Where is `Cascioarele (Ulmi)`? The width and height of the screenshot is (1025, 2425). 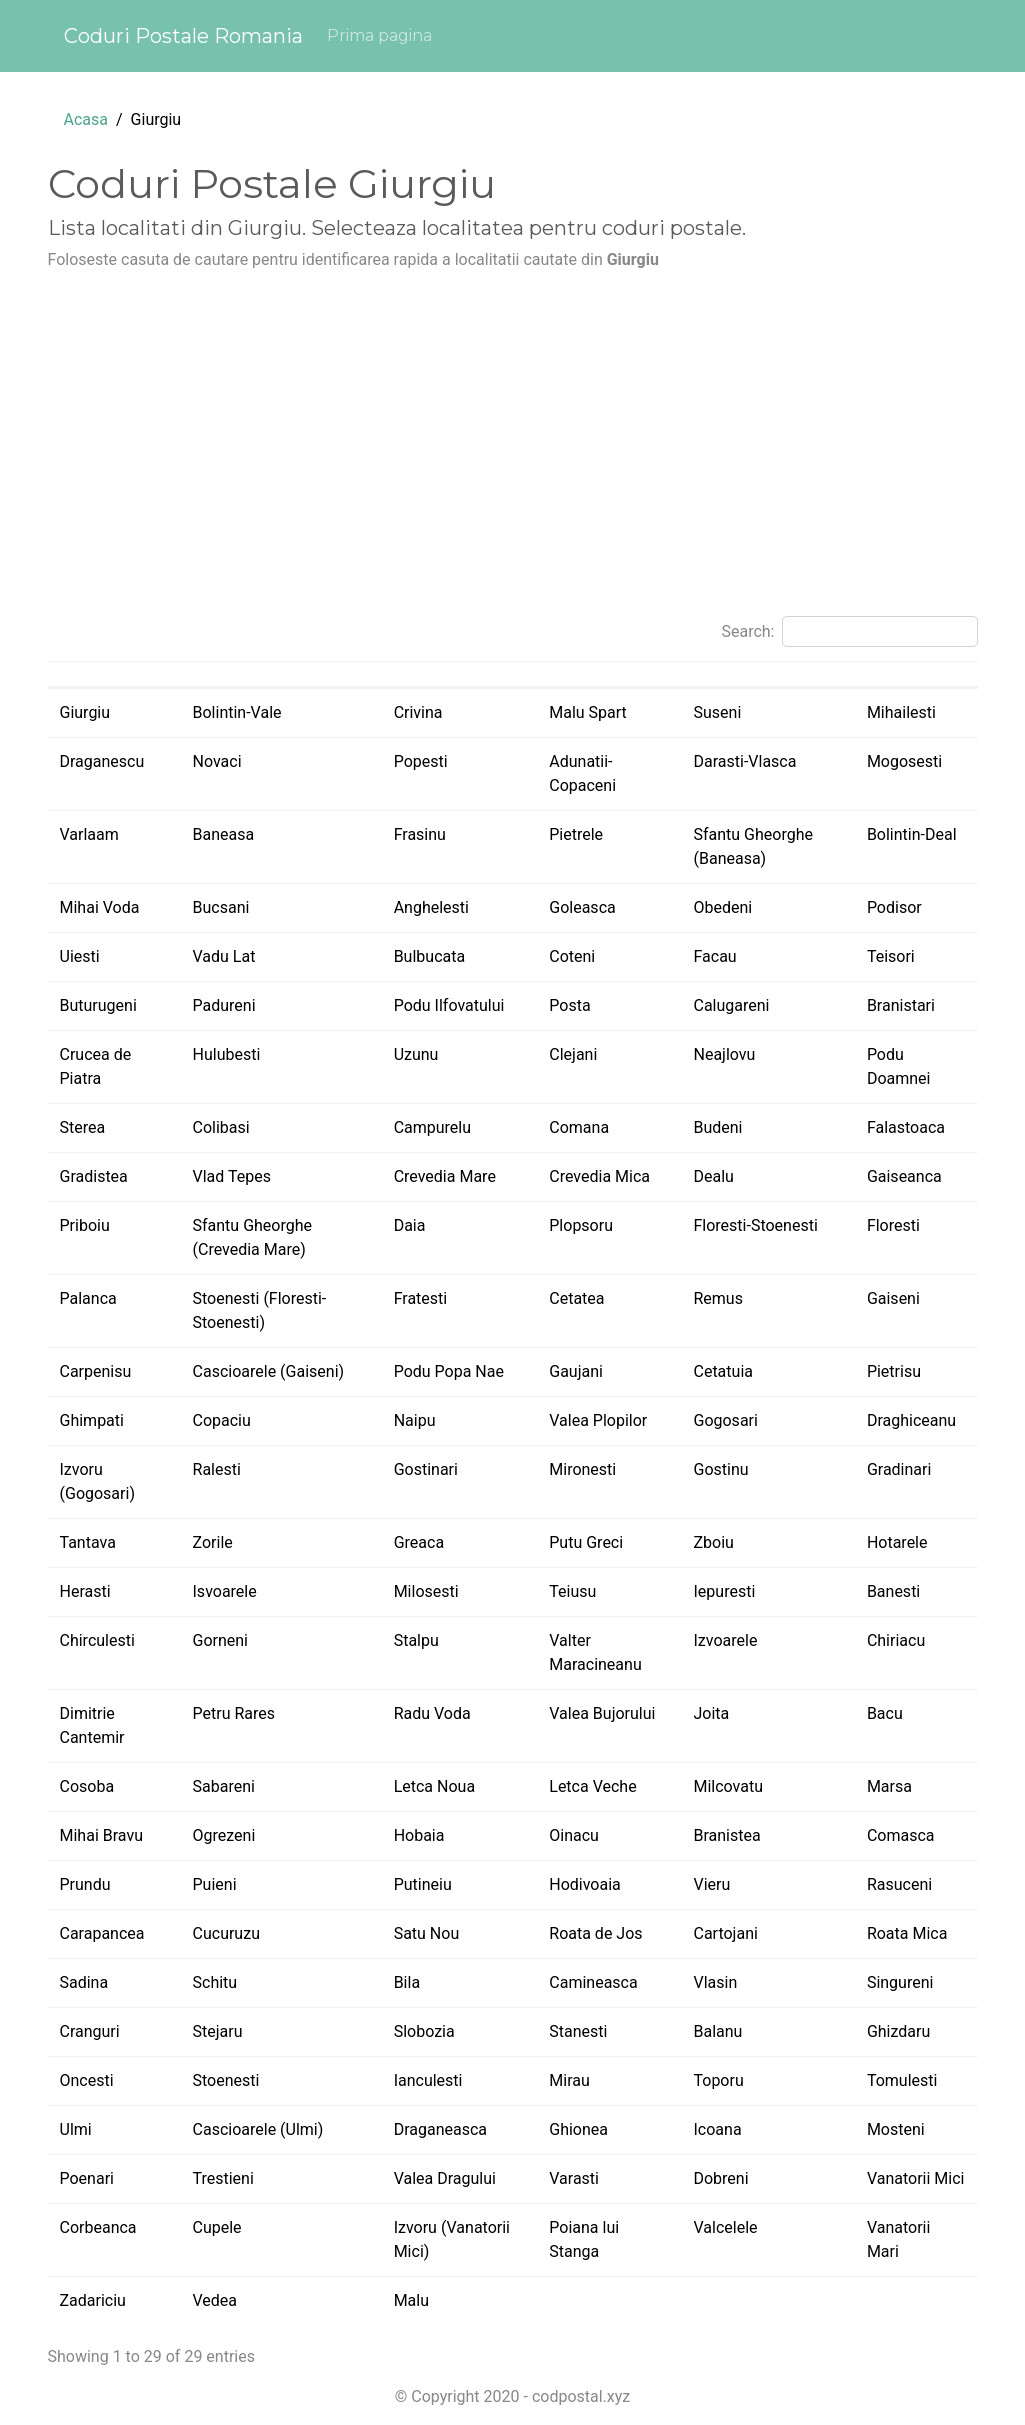 Cascioarele (Ulmi) is located at coordinates (258, 2129).